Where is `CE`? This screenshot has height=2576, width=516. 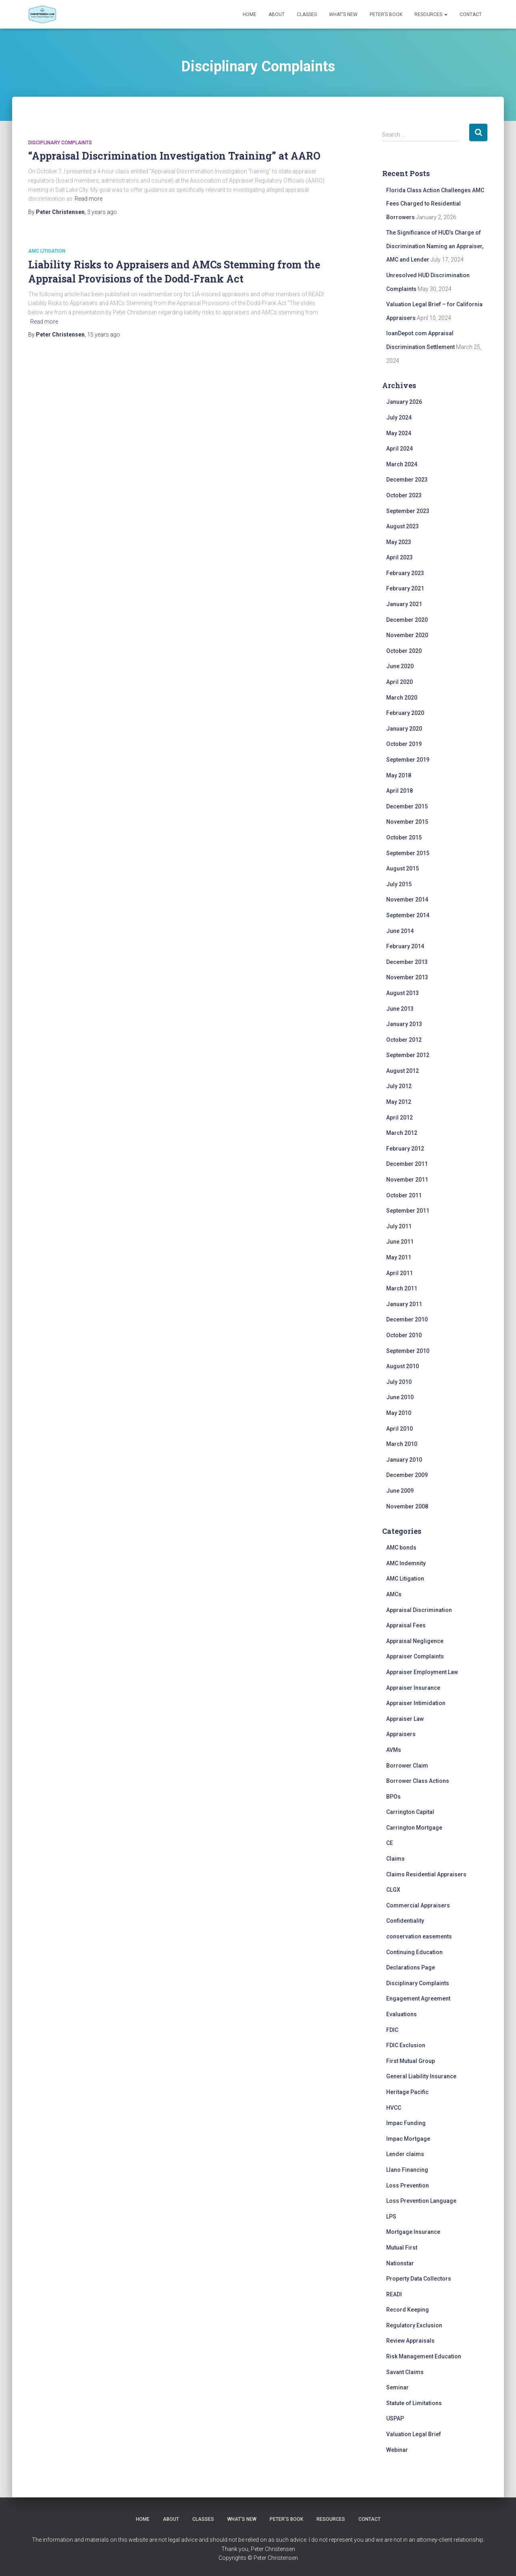
CE is located at coordinates (389, 1843).